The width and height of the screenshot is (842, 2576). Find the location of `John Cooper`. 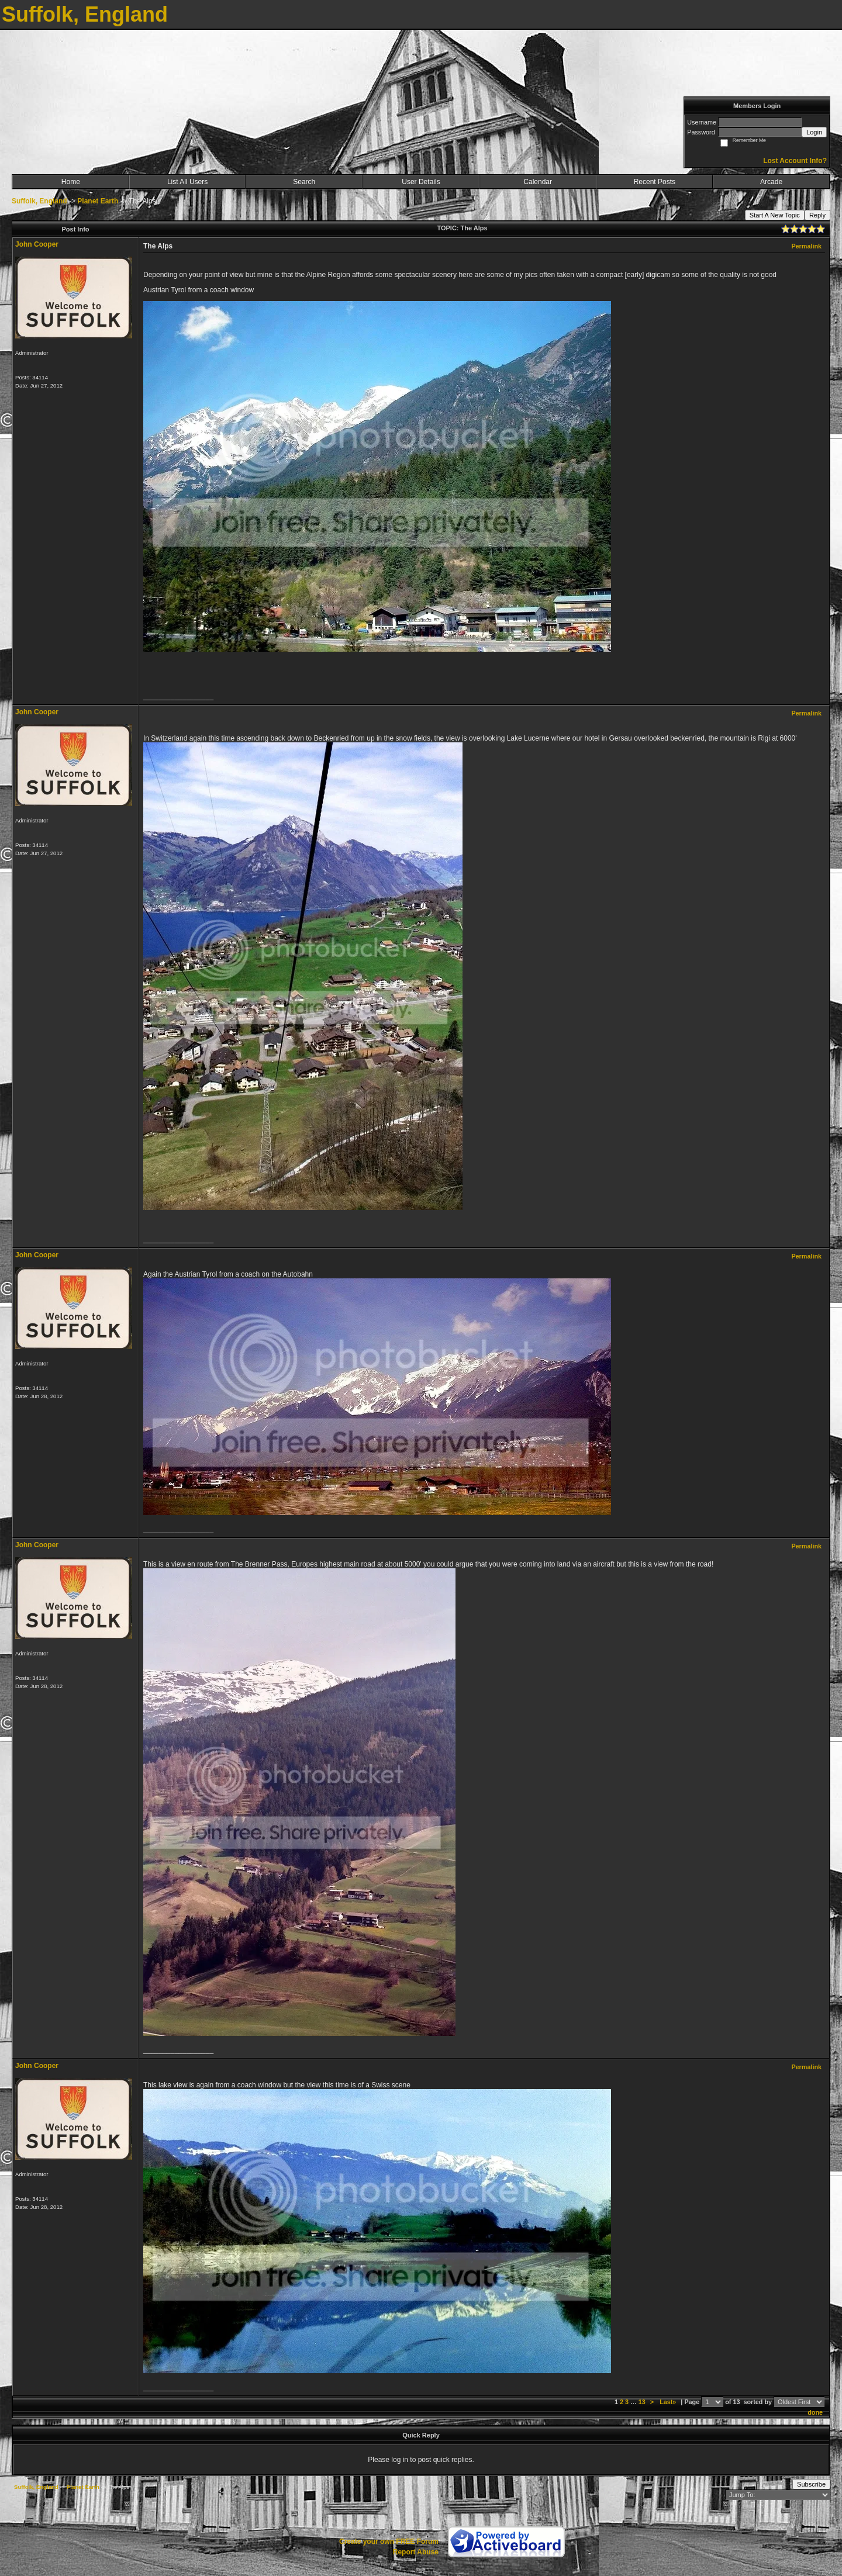

John Cooper is located at coordinates (36, 244).